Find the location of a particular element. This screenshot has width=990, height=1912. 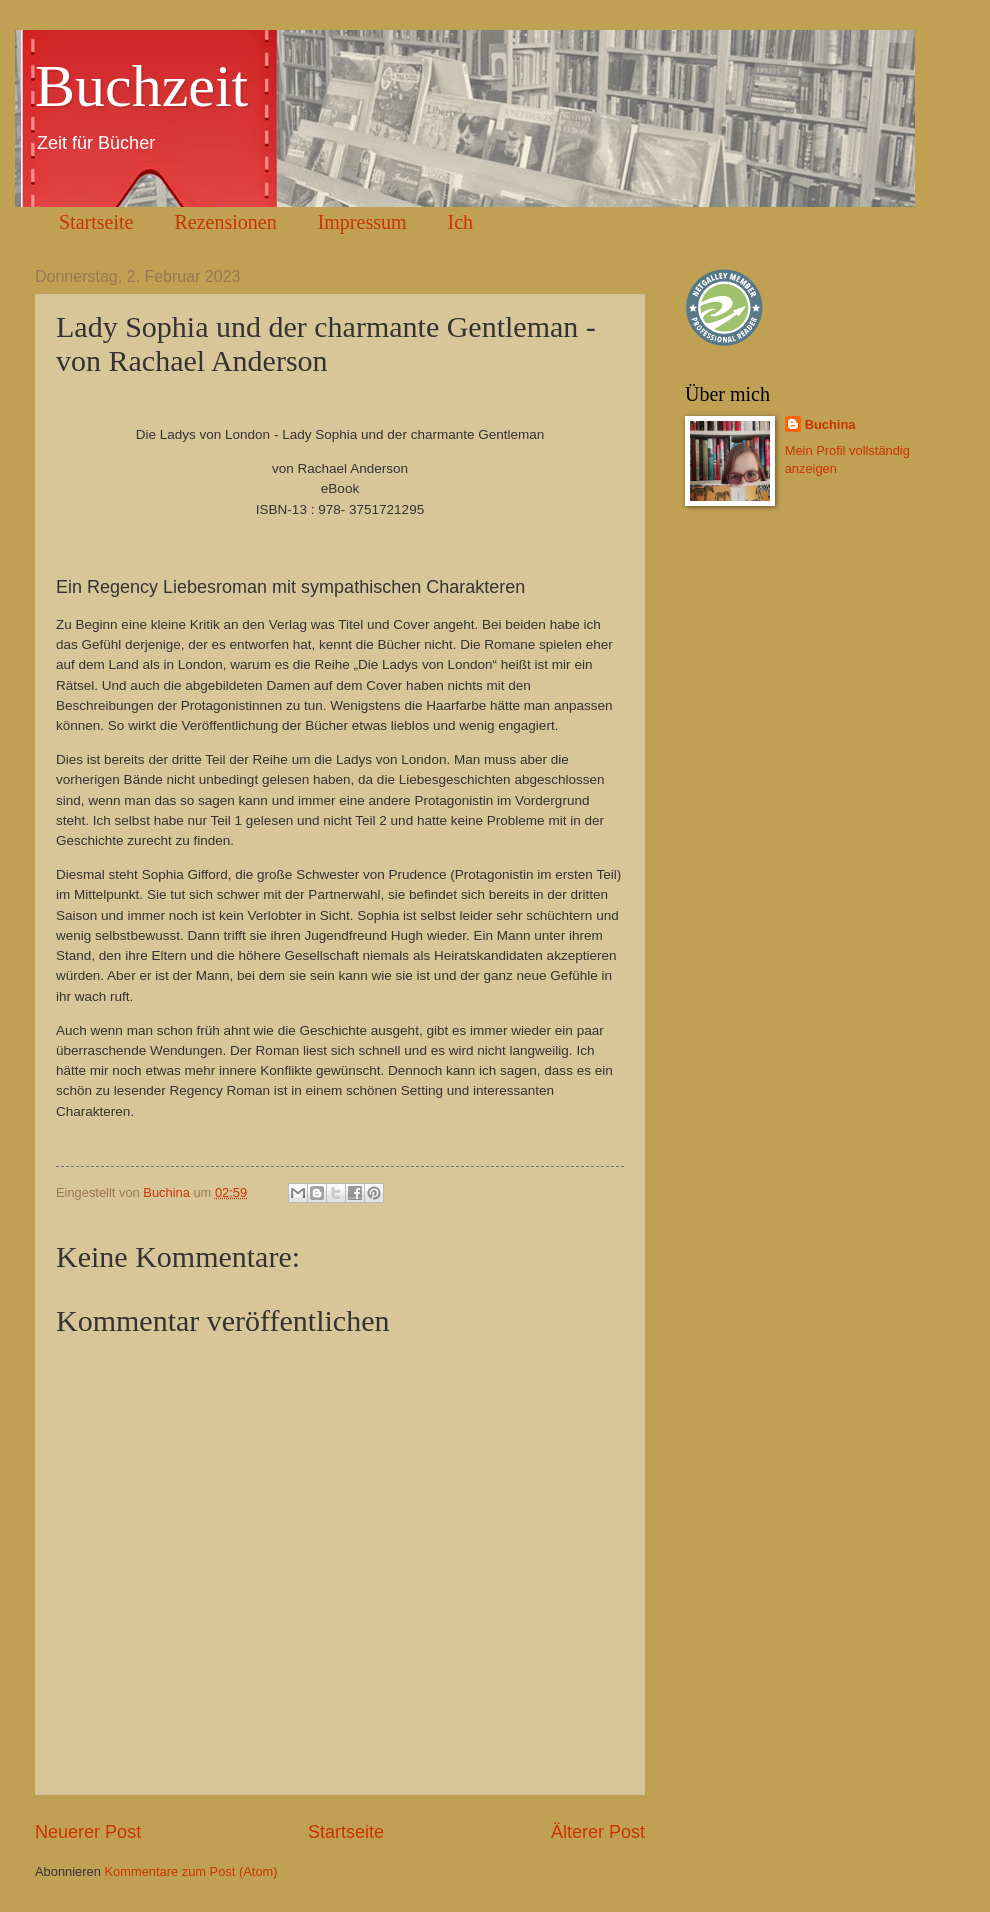

Startseite is located at coordinates (96, 222).